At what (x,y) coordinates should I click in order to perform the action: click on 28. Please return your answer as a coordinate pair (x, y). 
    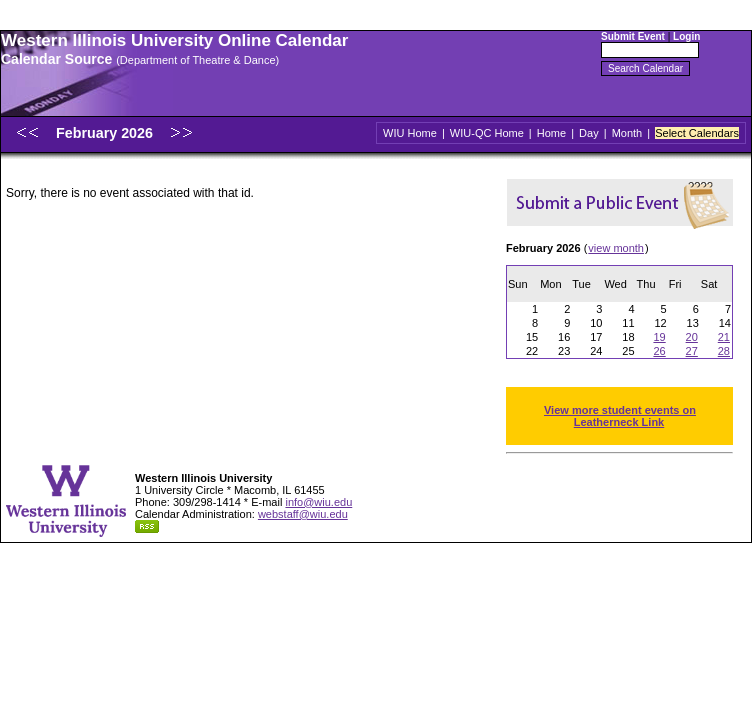
    Looking at the image, I should click on (724, 351).